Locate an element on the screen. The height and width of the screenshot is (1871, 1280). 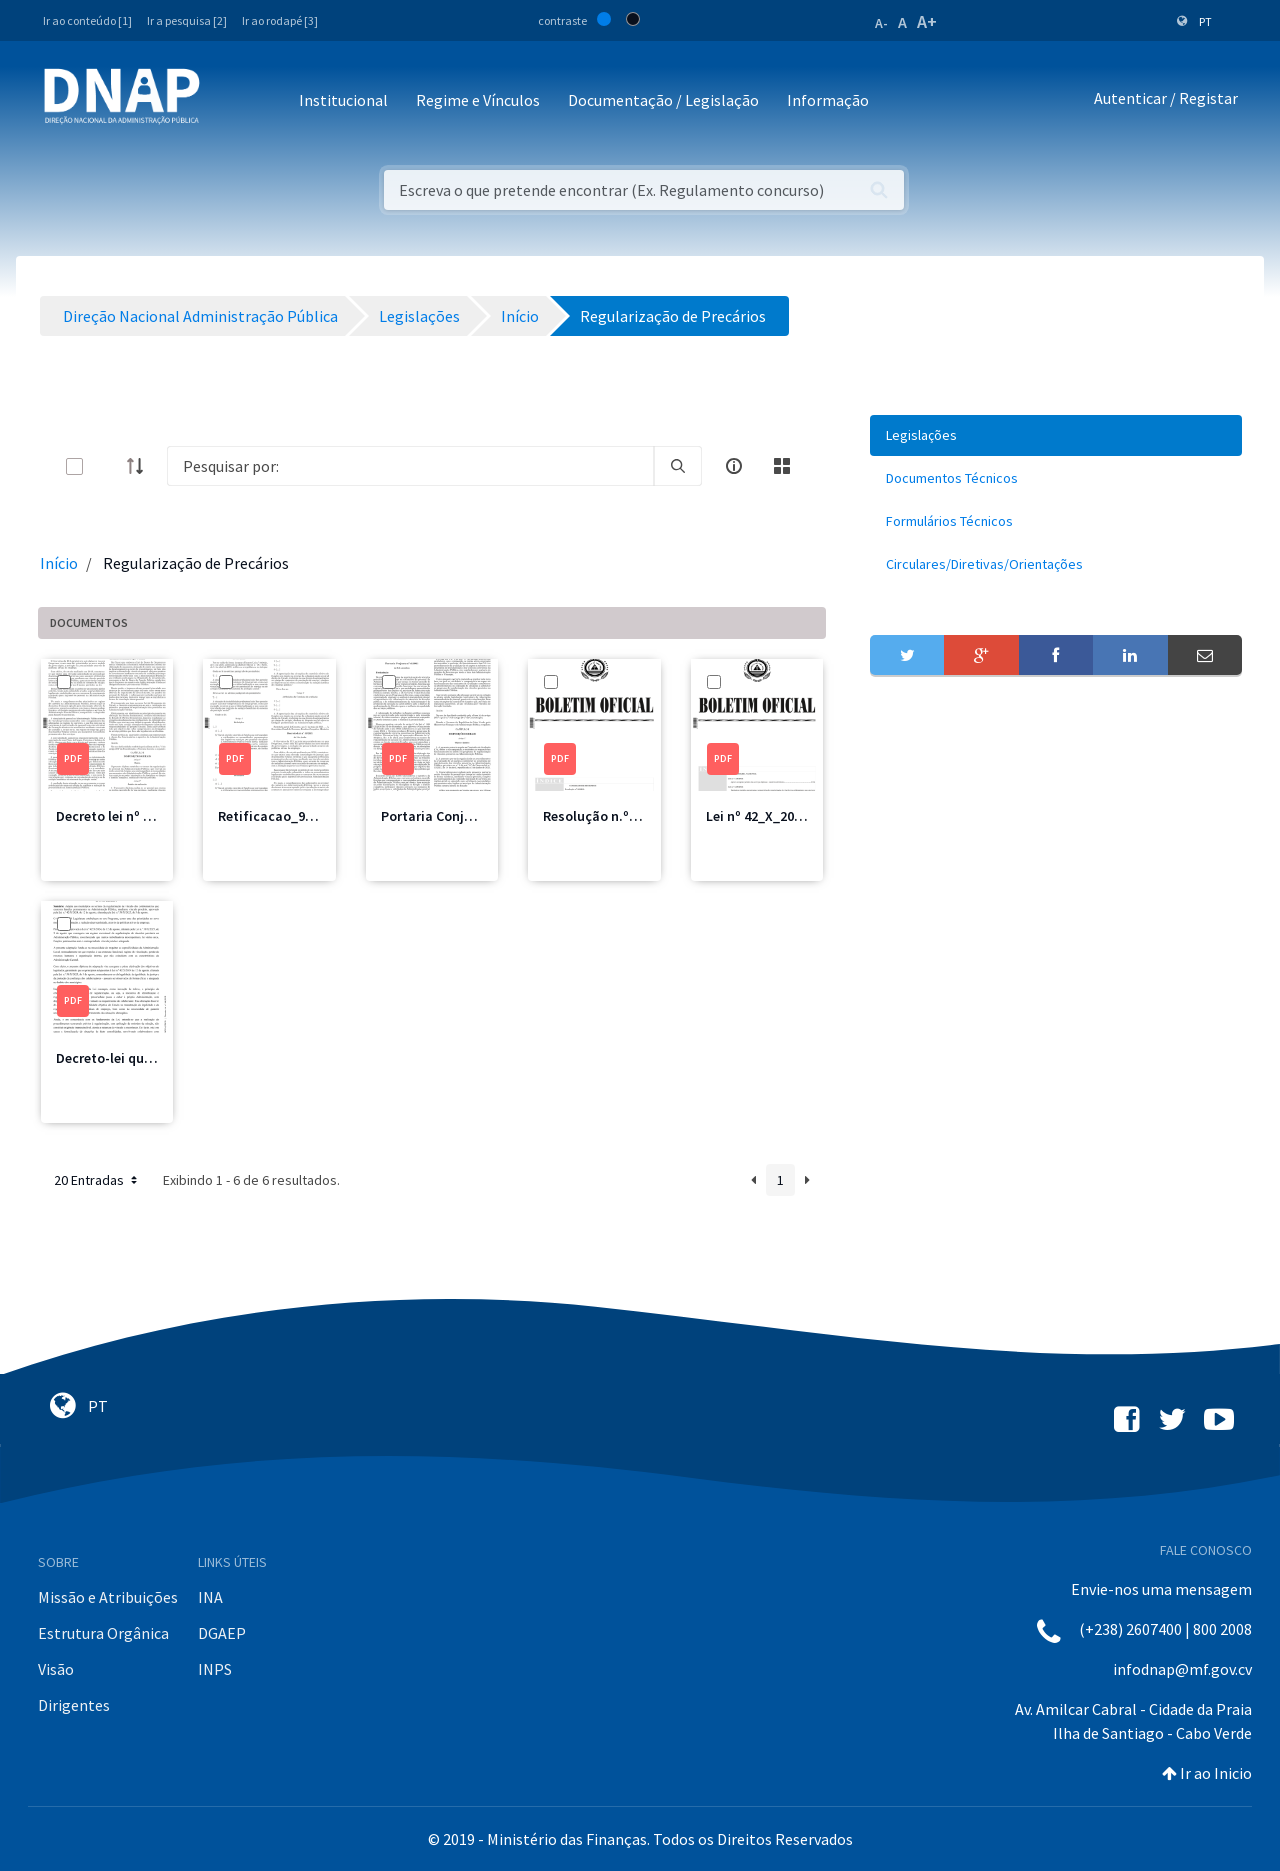
[Toggle navigation] is located at coordinates (228, 101).